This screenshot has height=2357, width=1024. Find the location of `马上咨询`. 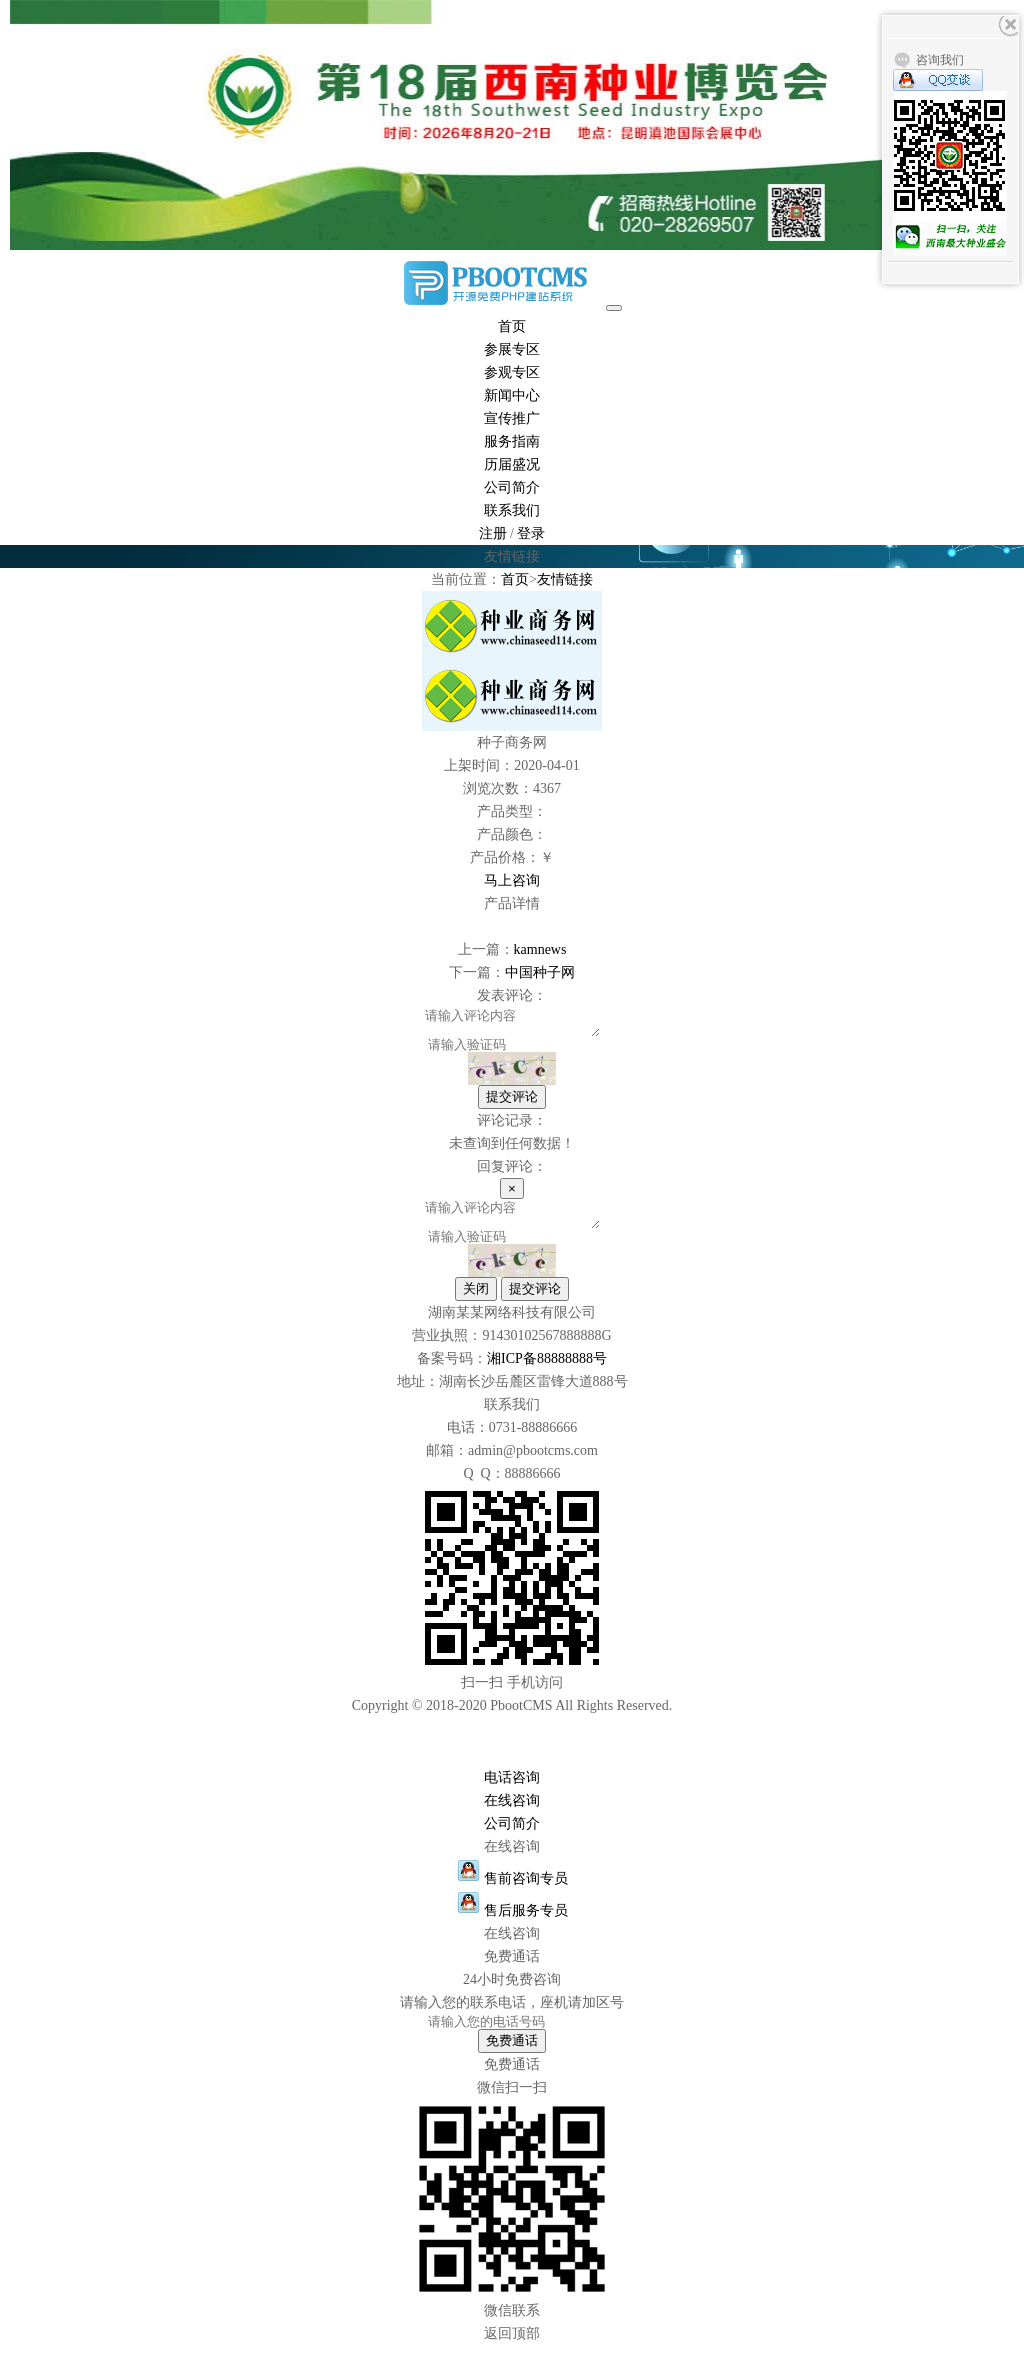

马上咨询 is located at coordinates (512, 880).